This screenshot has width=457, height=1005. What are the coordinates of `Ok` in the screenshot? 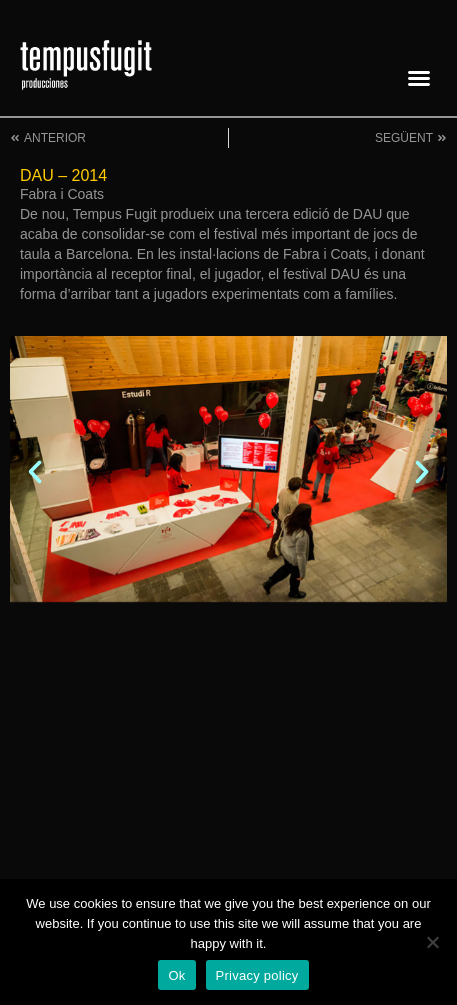 It's located at (176, 975).